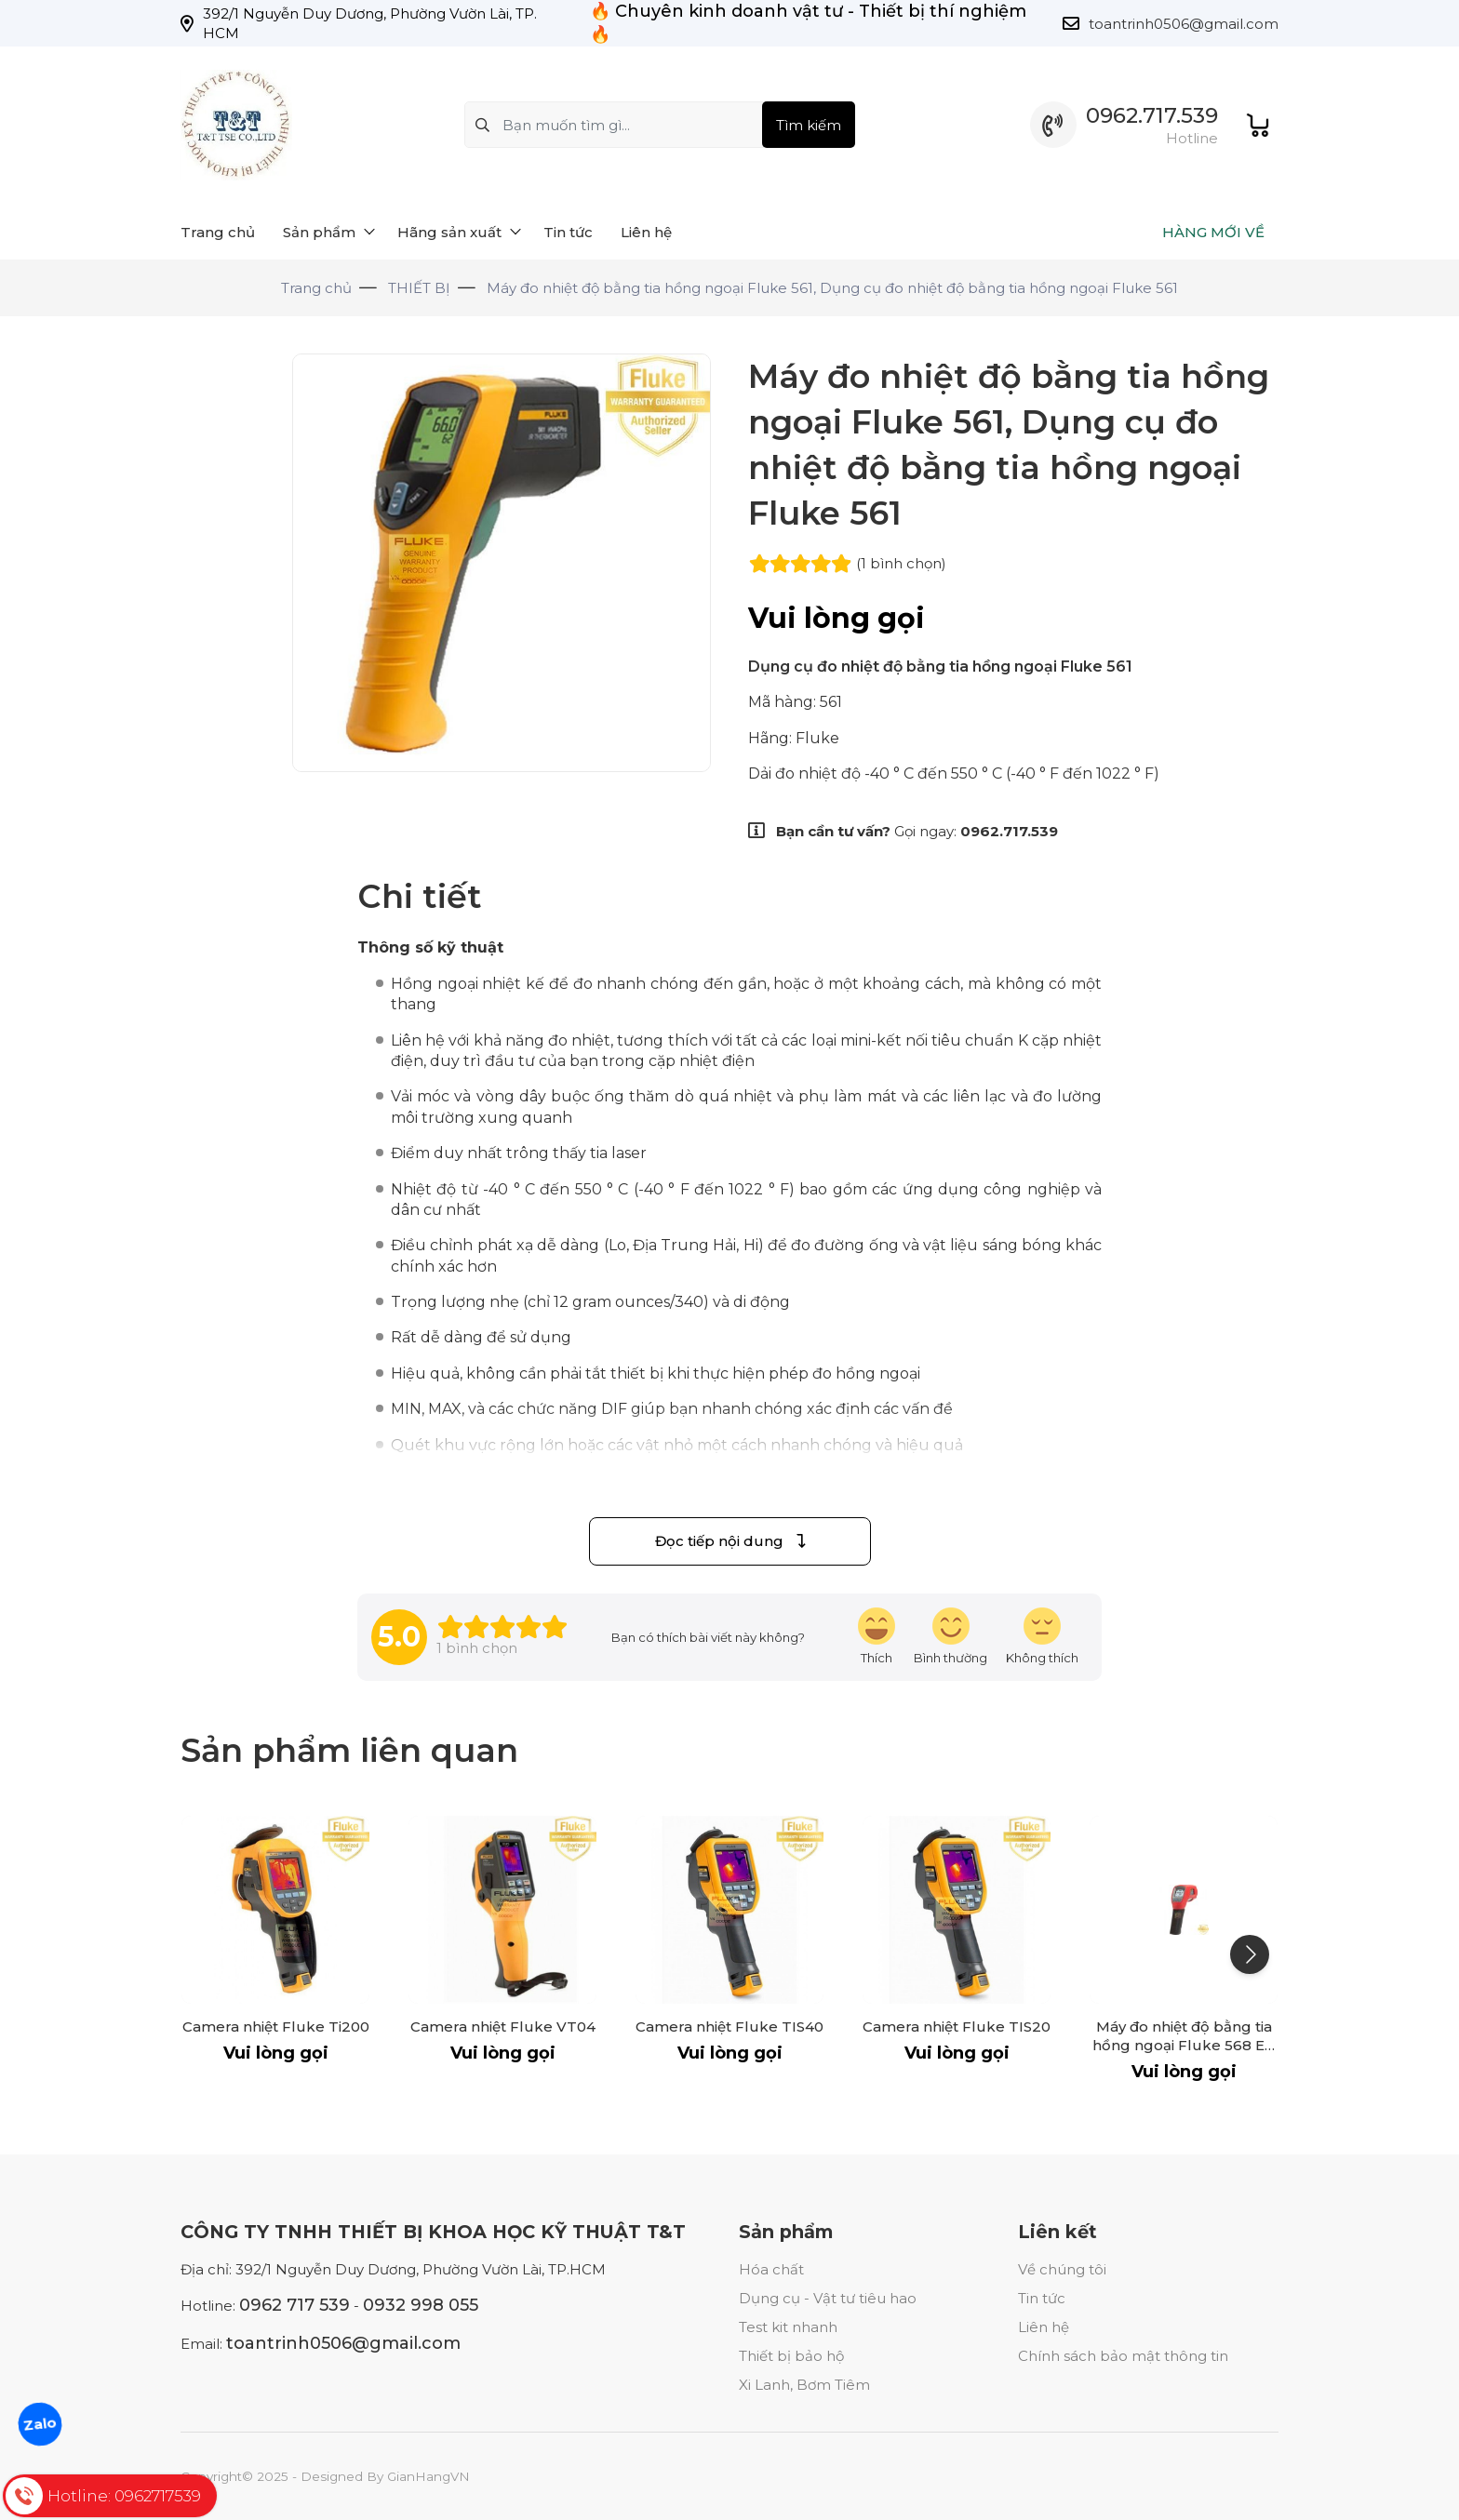  I want to click on Về chúng tôi, so click(1062, 2269).